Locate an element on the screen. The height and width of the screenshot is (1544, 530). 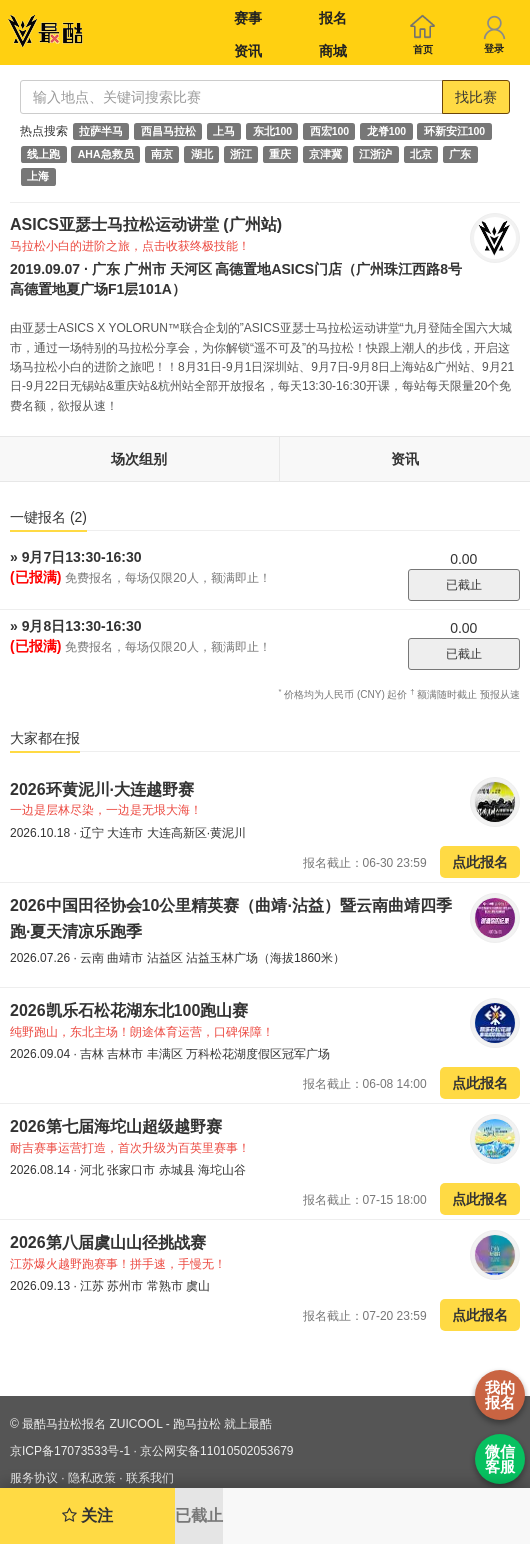
赛事 is located at coordinates (248, 18).